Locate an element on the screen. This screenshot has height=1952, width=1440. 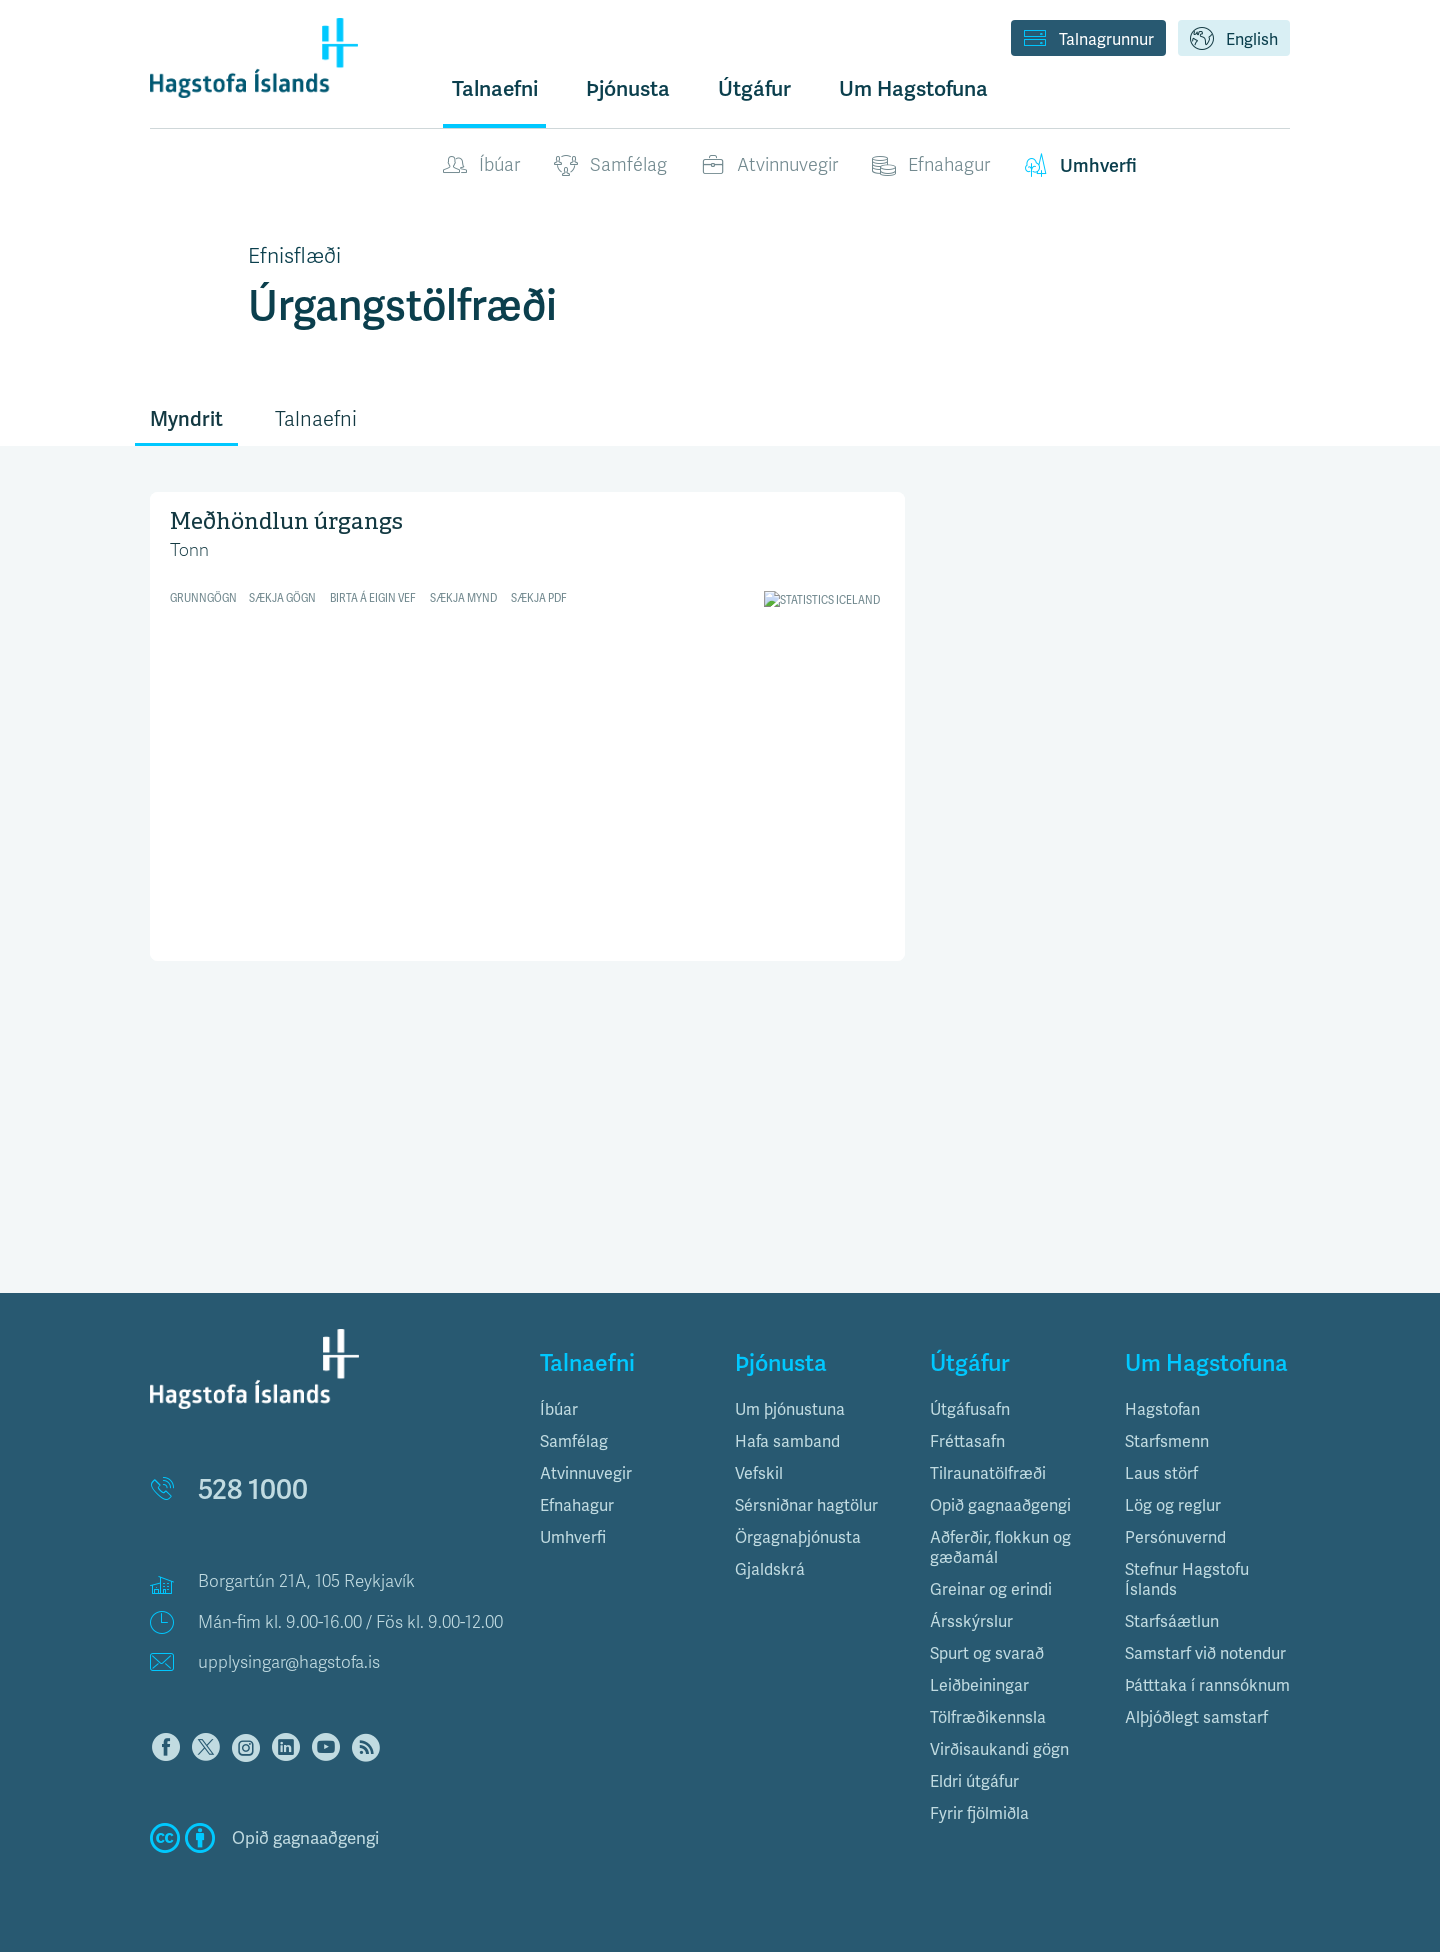
Þjónusta [button] is located at coordinates (628, 88).